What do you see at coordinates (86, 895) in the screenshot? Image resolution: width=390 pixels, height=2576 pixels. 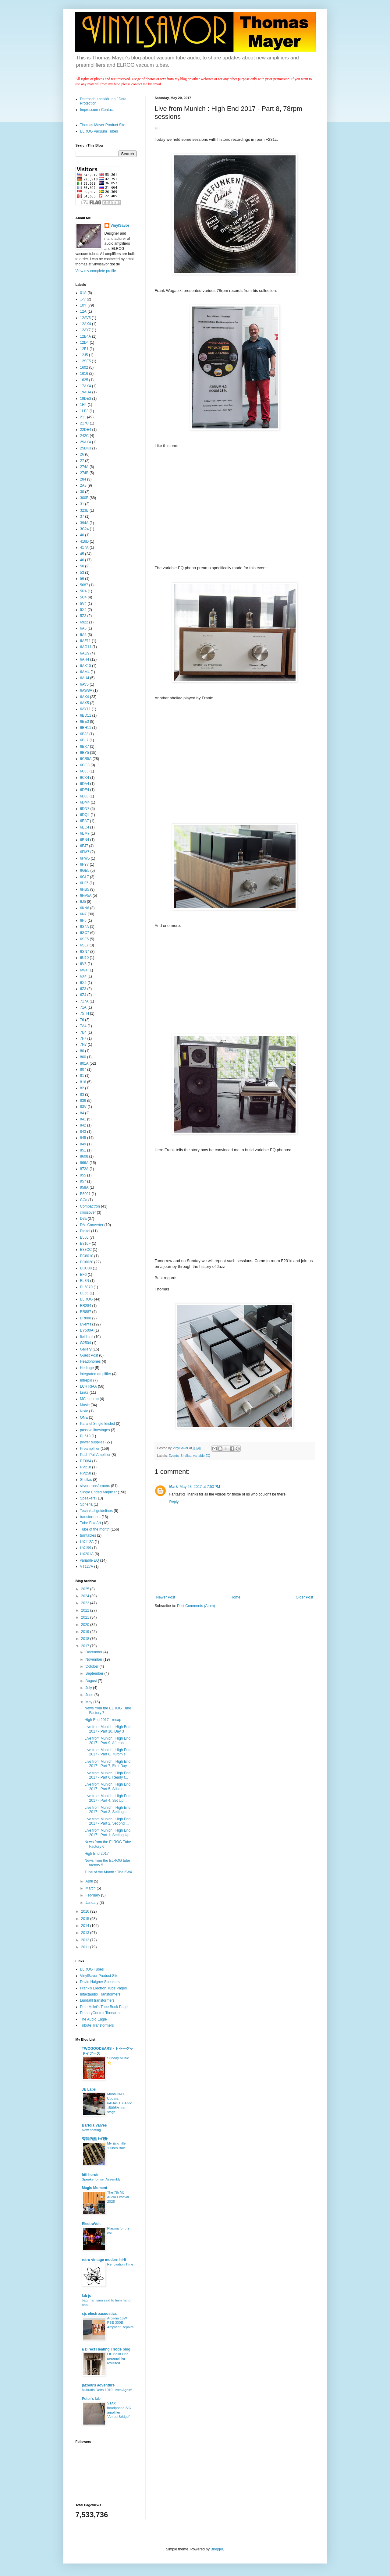 I see `6HV5A` at bounding box center [86, 895].